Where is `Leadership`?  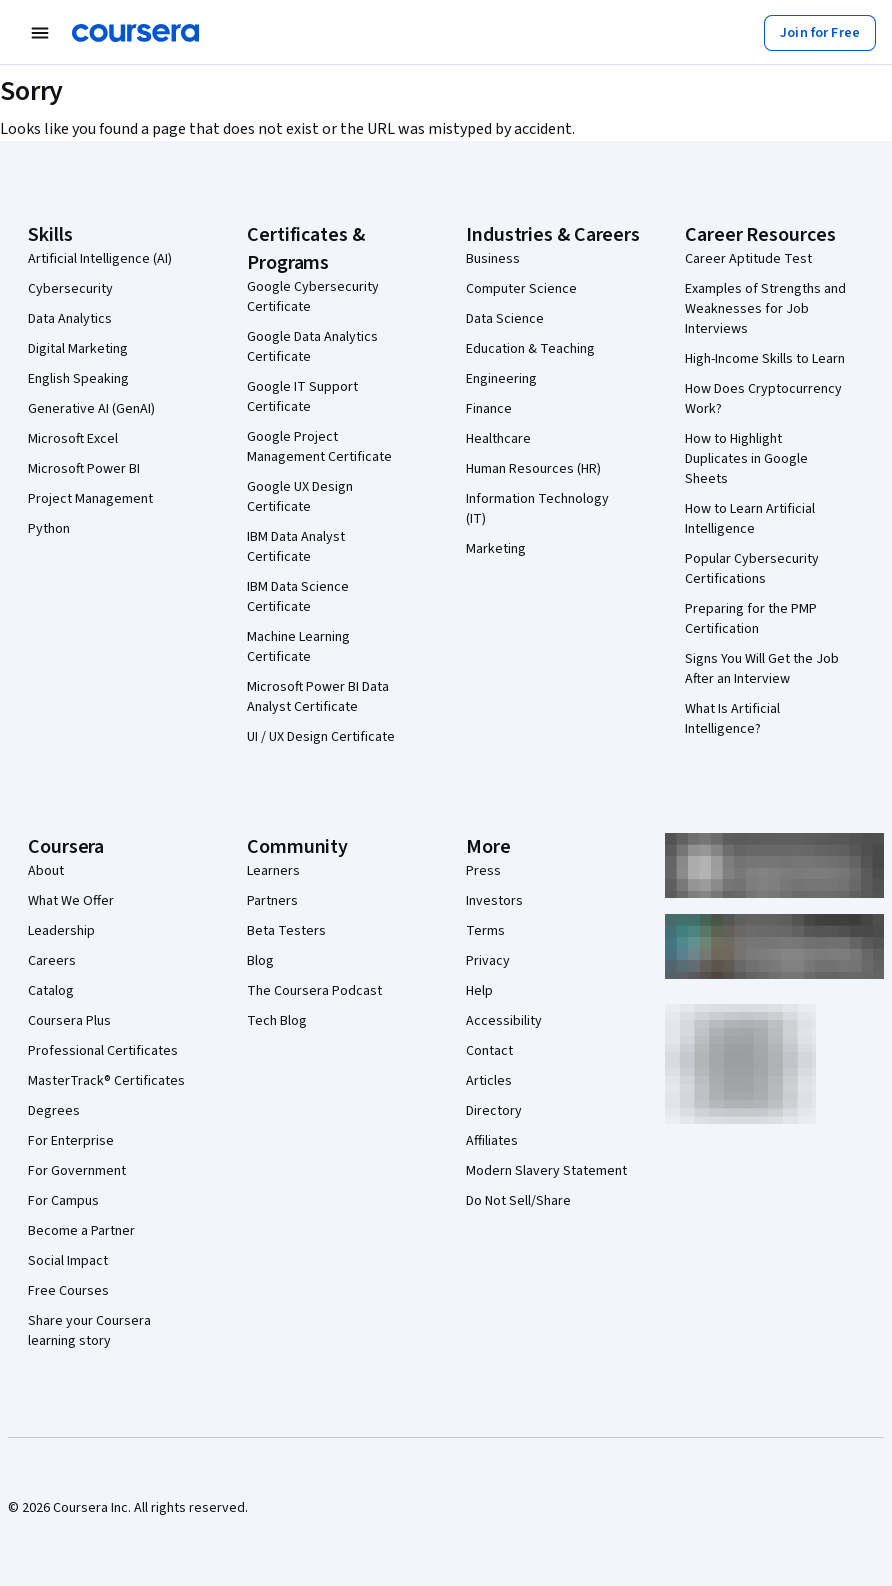 Leadership is located at coordinates (61, 931).